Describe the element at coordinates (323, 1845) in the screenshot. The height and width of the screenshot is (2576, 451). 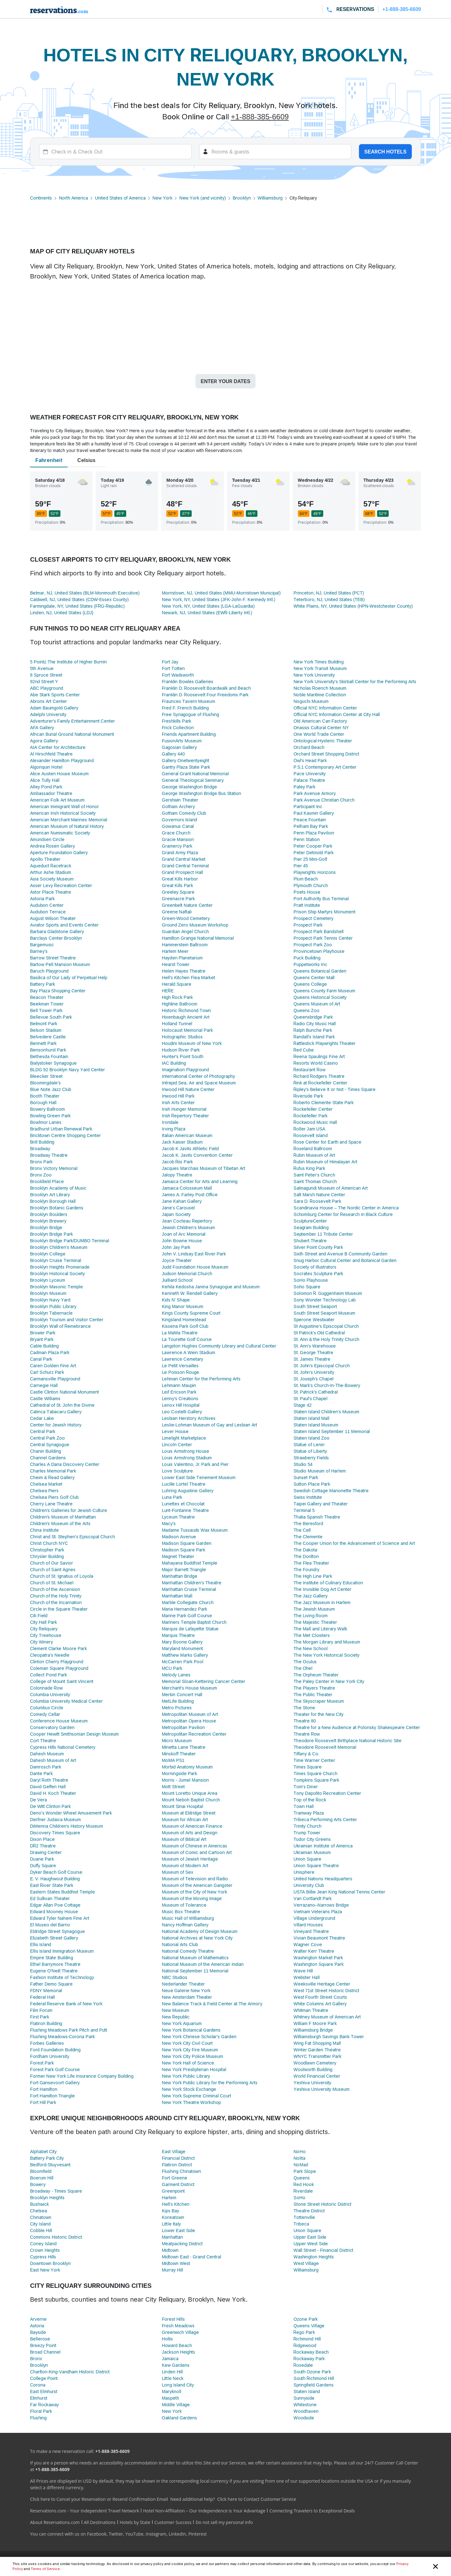
I see `Ukrainian Institute of America` at that location.